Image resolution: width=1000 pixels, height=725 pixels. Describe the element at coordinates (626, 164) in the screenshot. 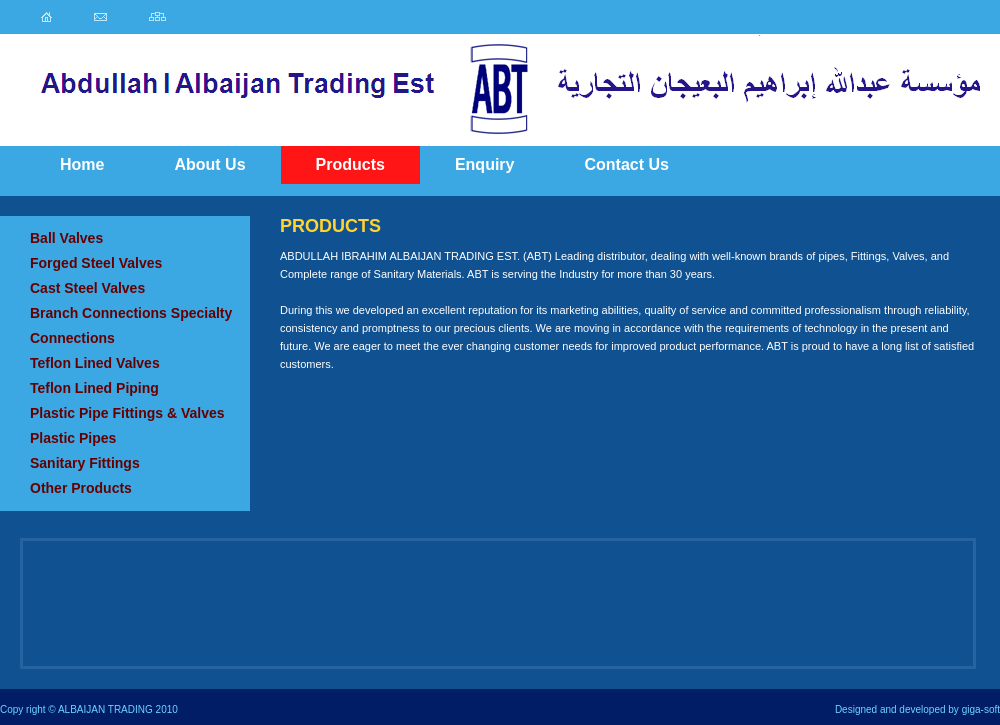

I see `Contact Us` at that location.